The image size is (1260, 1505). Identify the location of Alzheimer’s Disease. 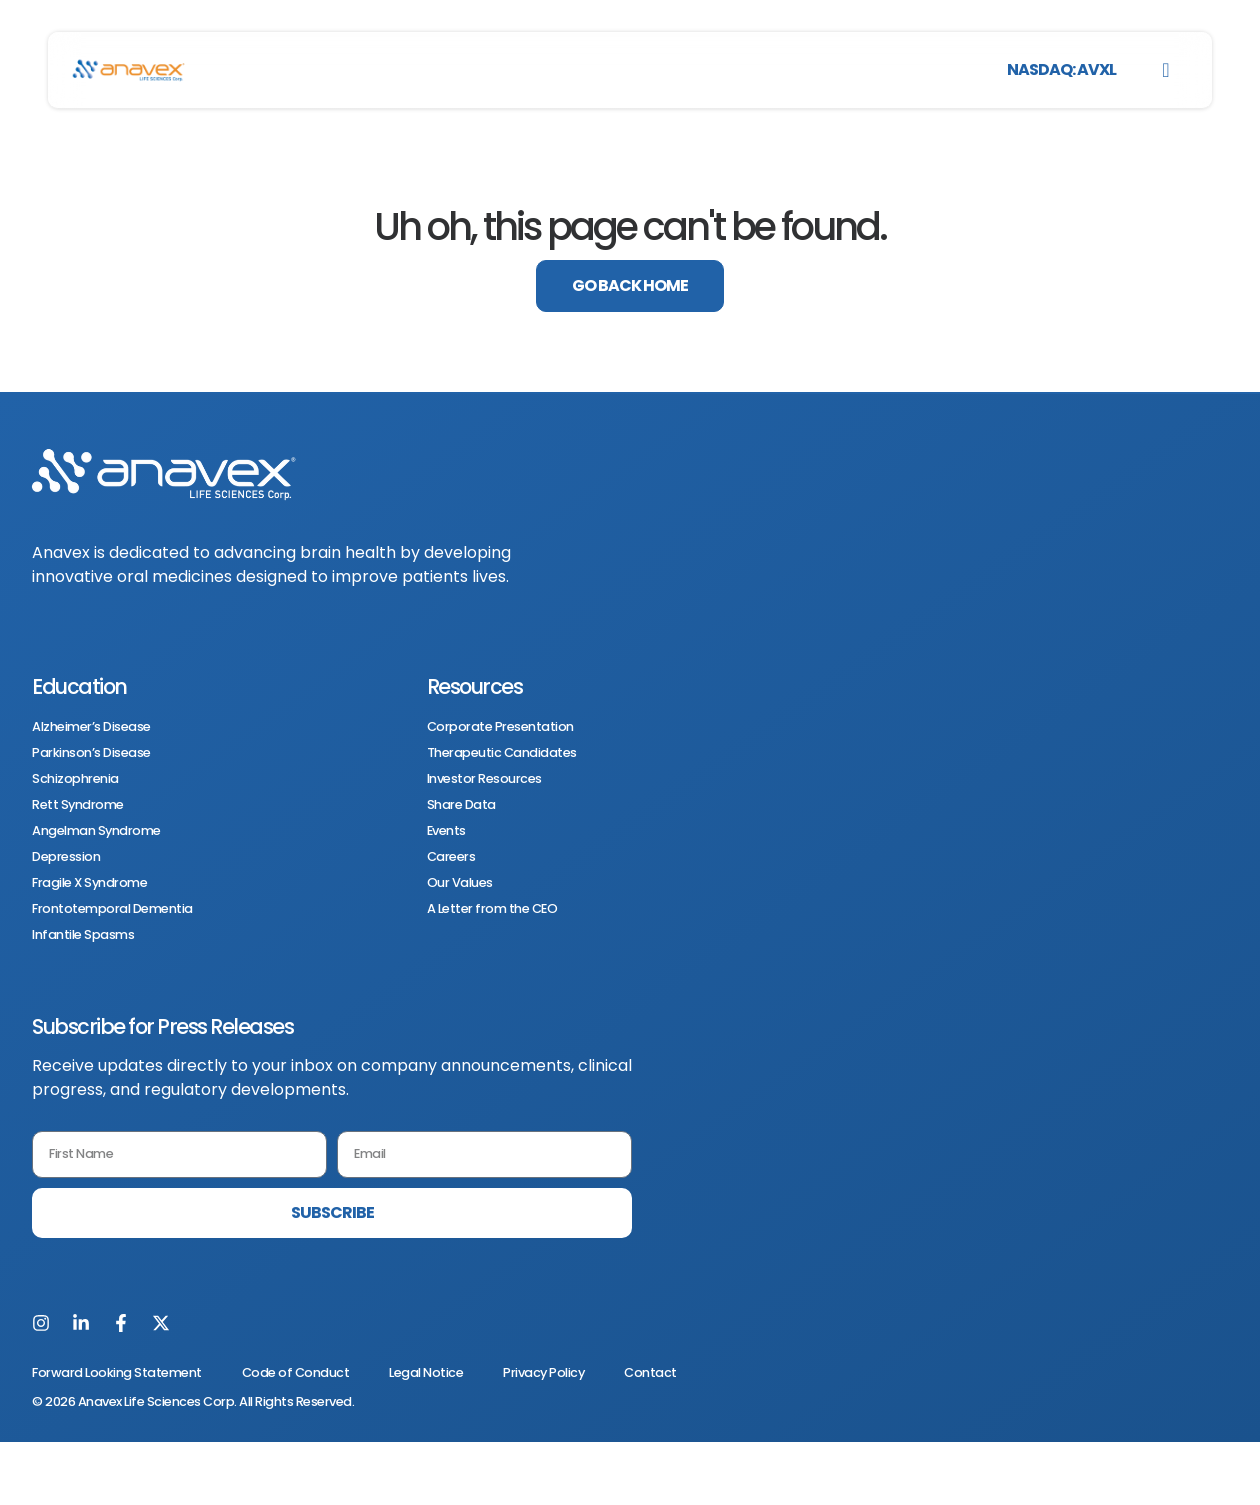
(91, 727).